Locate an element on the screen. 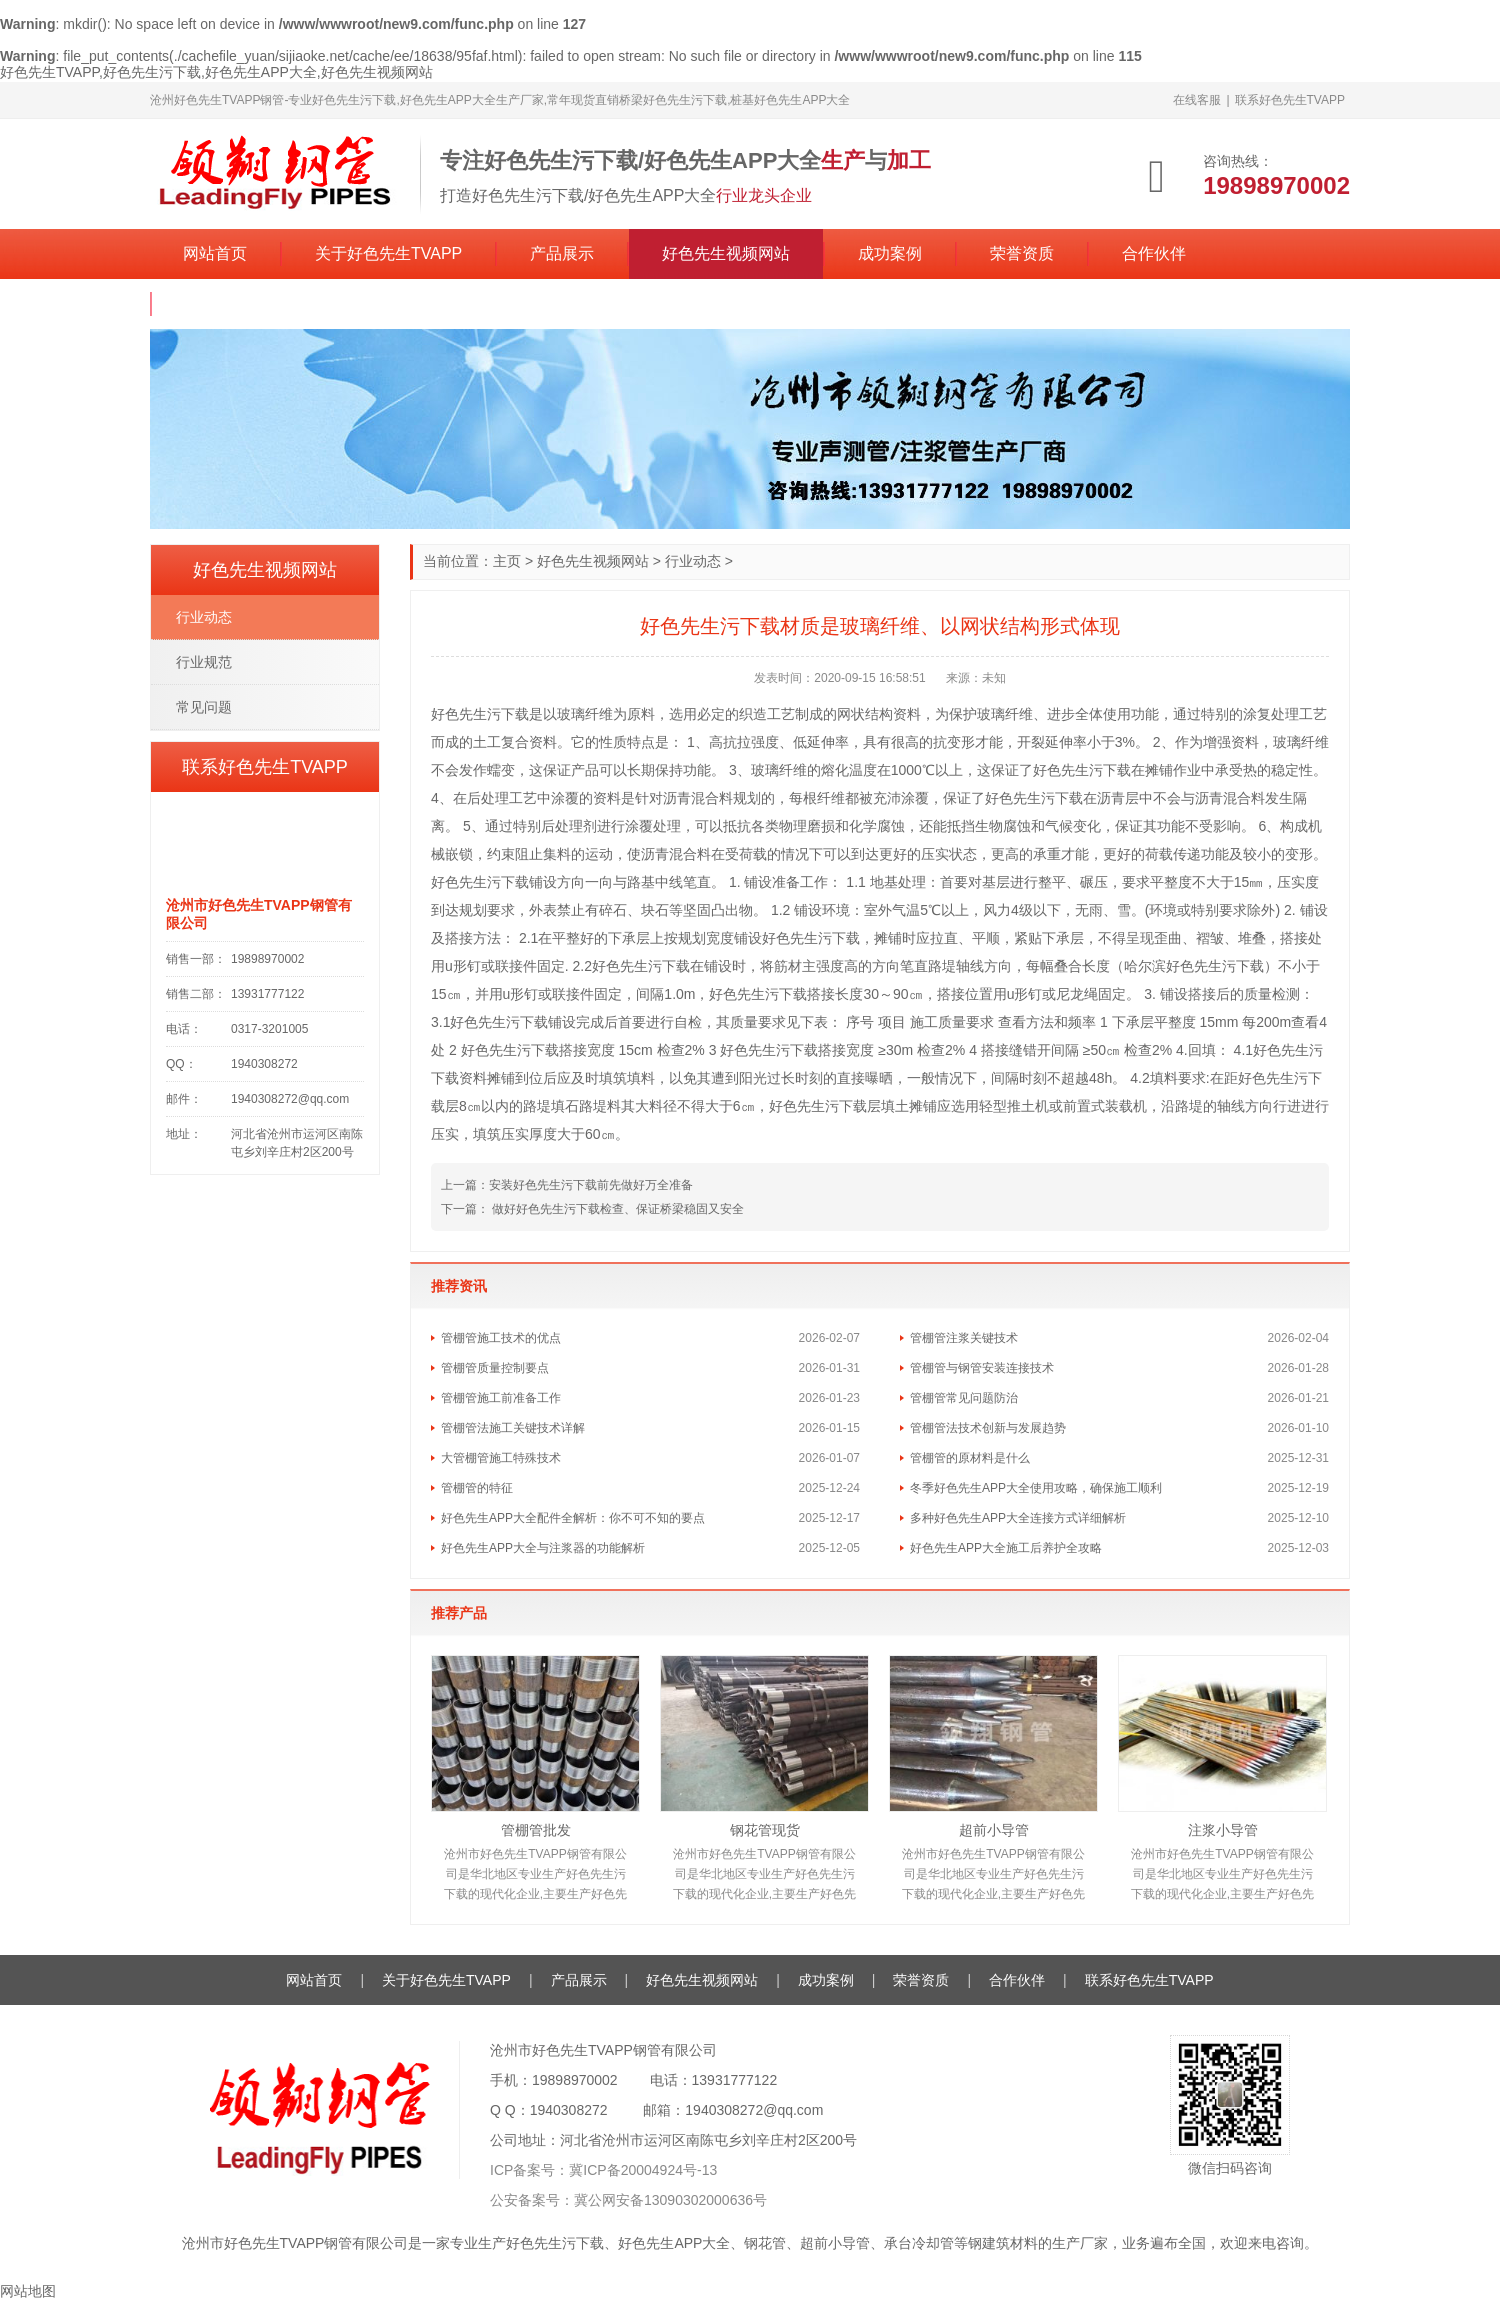 This screenshot has width=1500, height=2301. 荣誉资质 is located at coordinates (1022, 253).